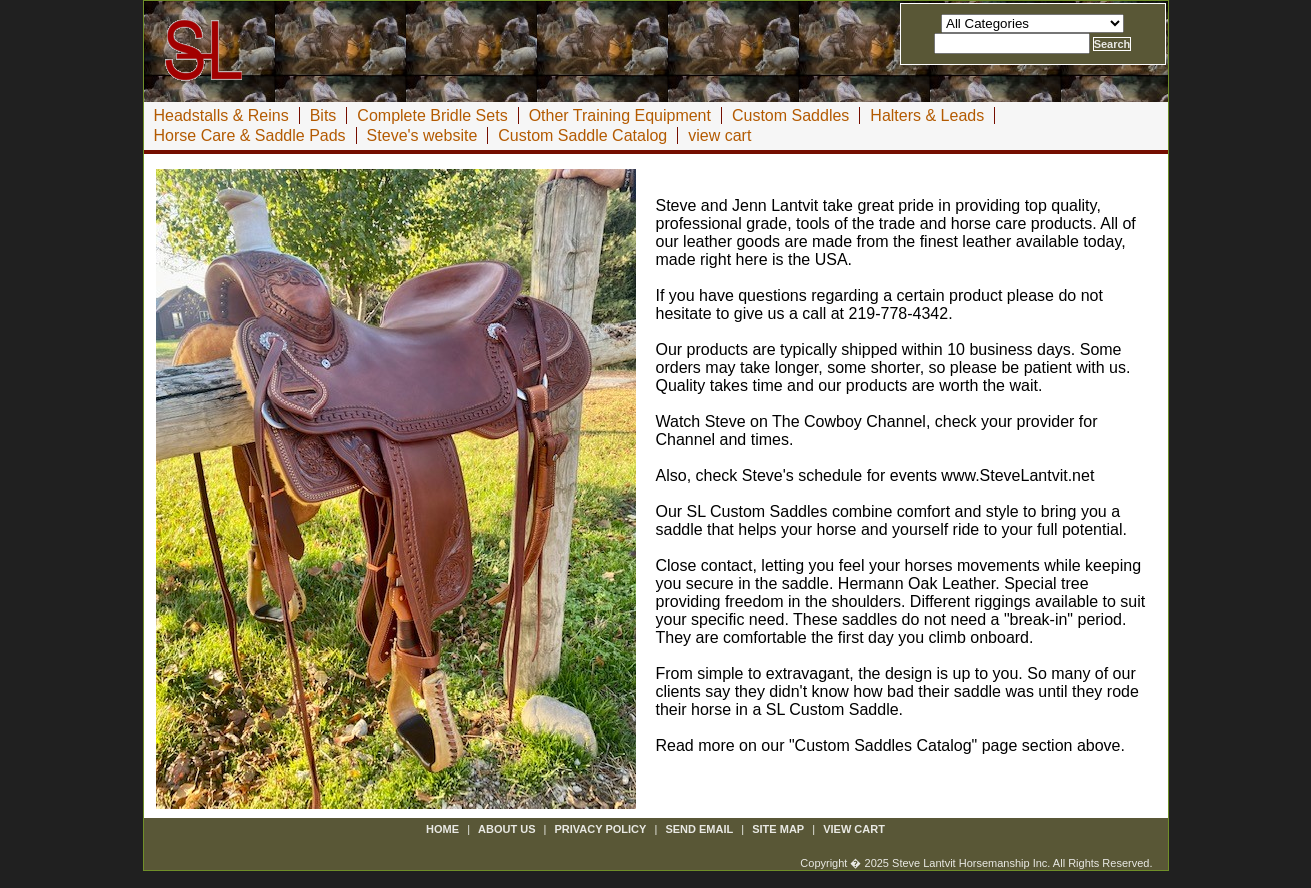  I want to click on privacy policy, so click(601, 829).